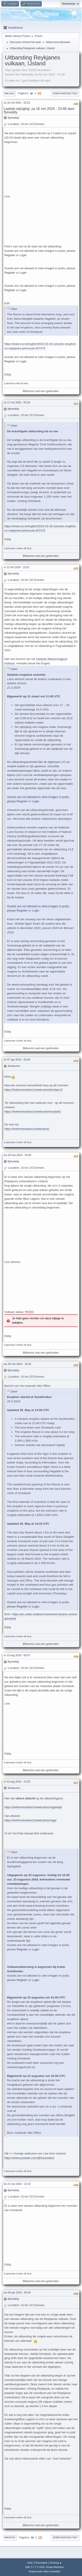 Image resolution: width=82 pixels, height=2576 pixels. What do you see at coordinates (33, 1089) in the screenshot?
I see `https://livefromiceland.is/webcams/thorbjorn2` at bounding box center [33, 1089].